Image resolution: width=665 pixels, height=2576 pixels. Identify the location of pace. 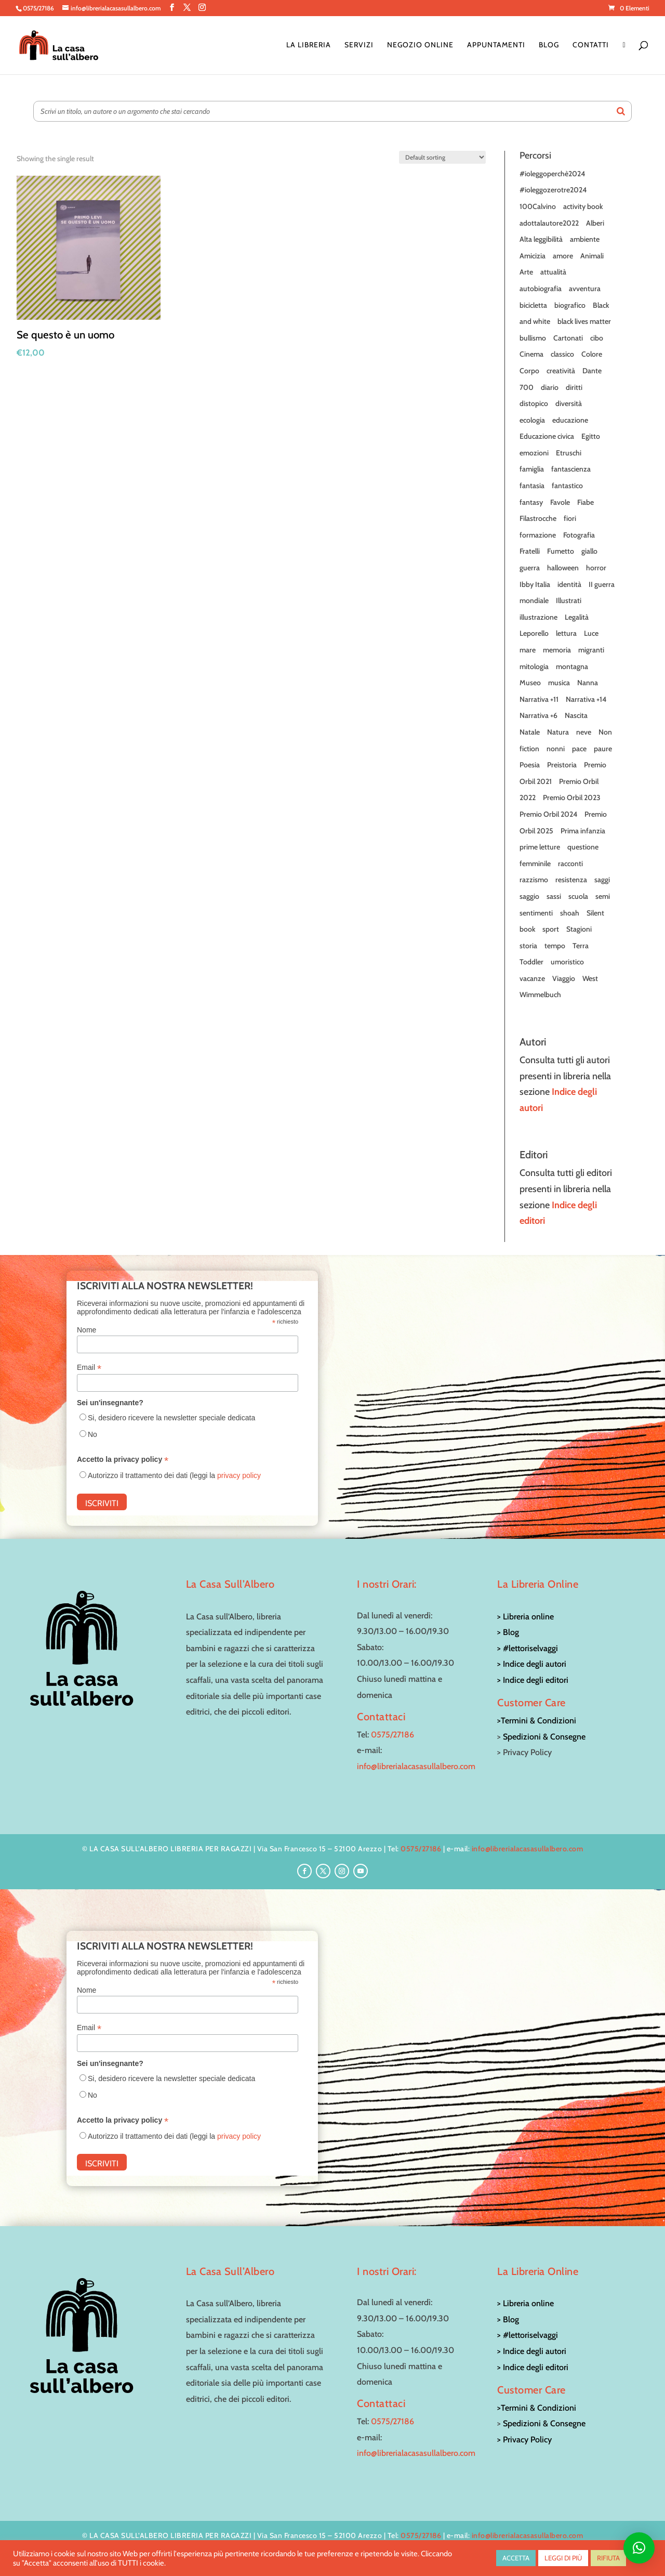
(579, 748).